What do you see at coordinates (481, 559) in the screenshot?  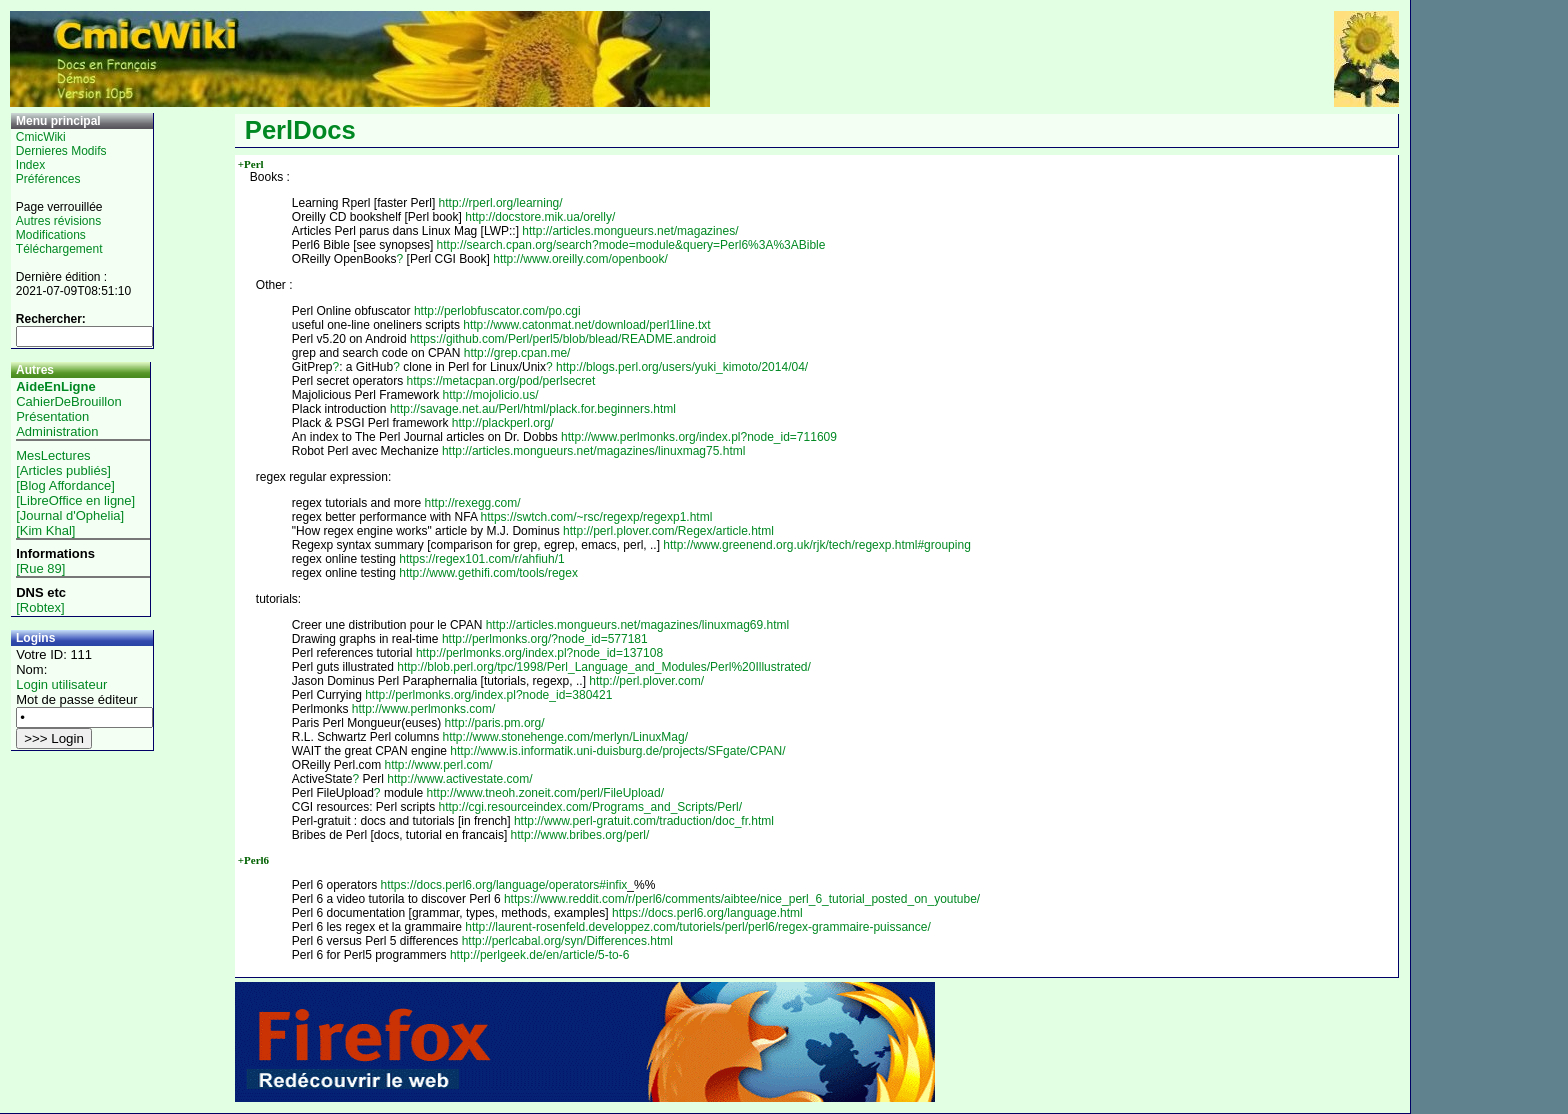 I see `https://regex101.com/r/ahfiuh/1` at bounding box center [481, 559].